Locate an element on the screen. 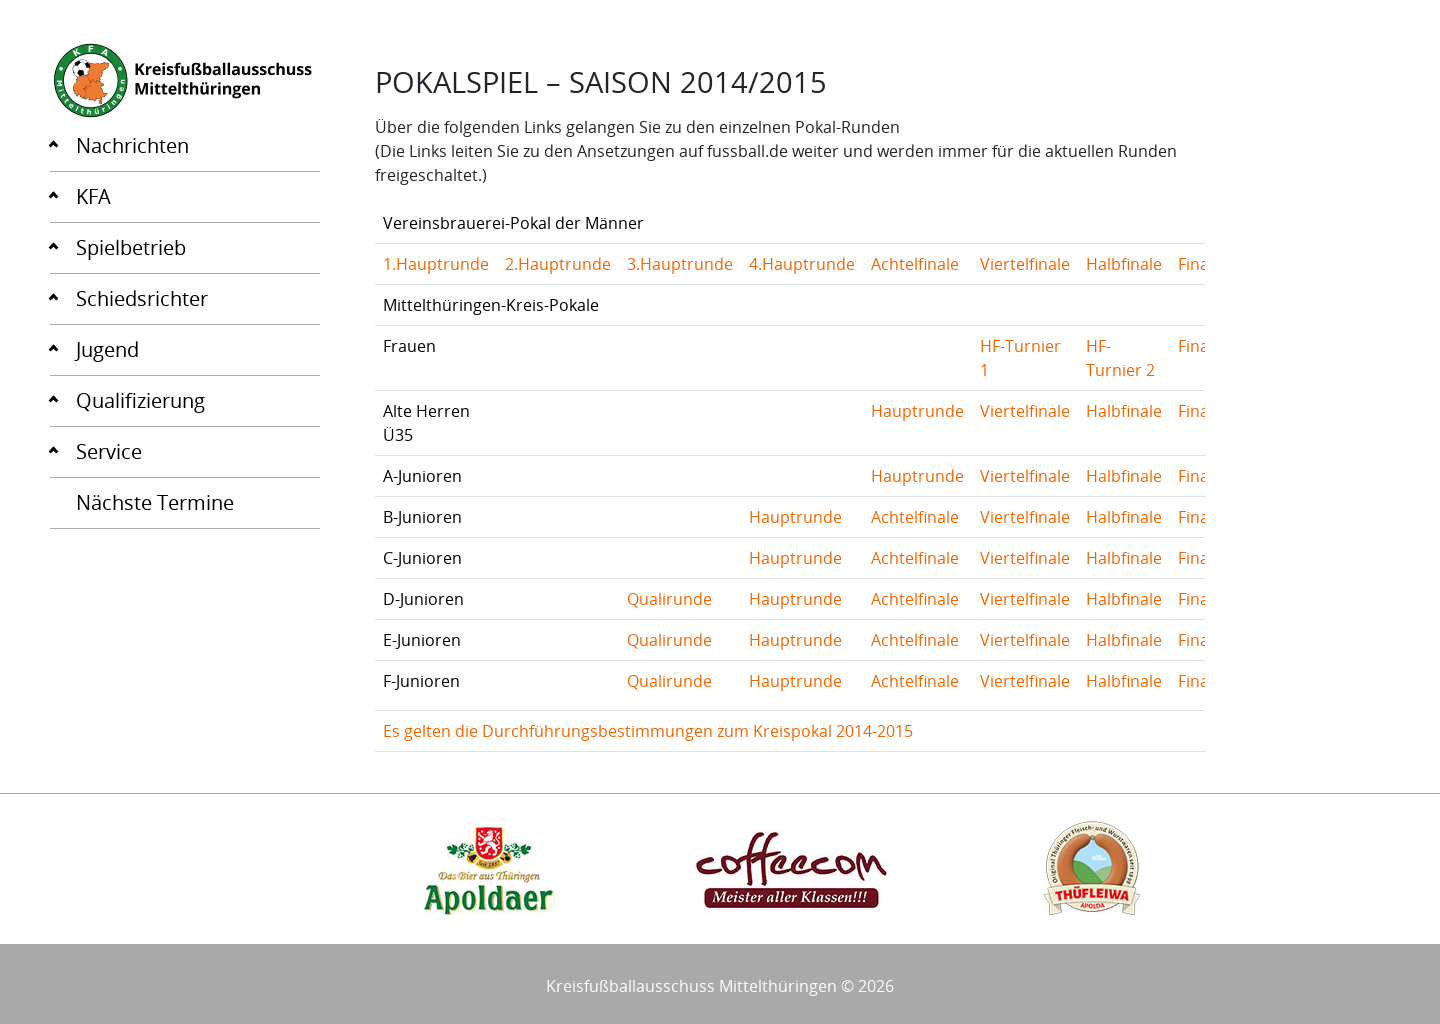  4.Hauptrunde is located at coordinates (802, 264).